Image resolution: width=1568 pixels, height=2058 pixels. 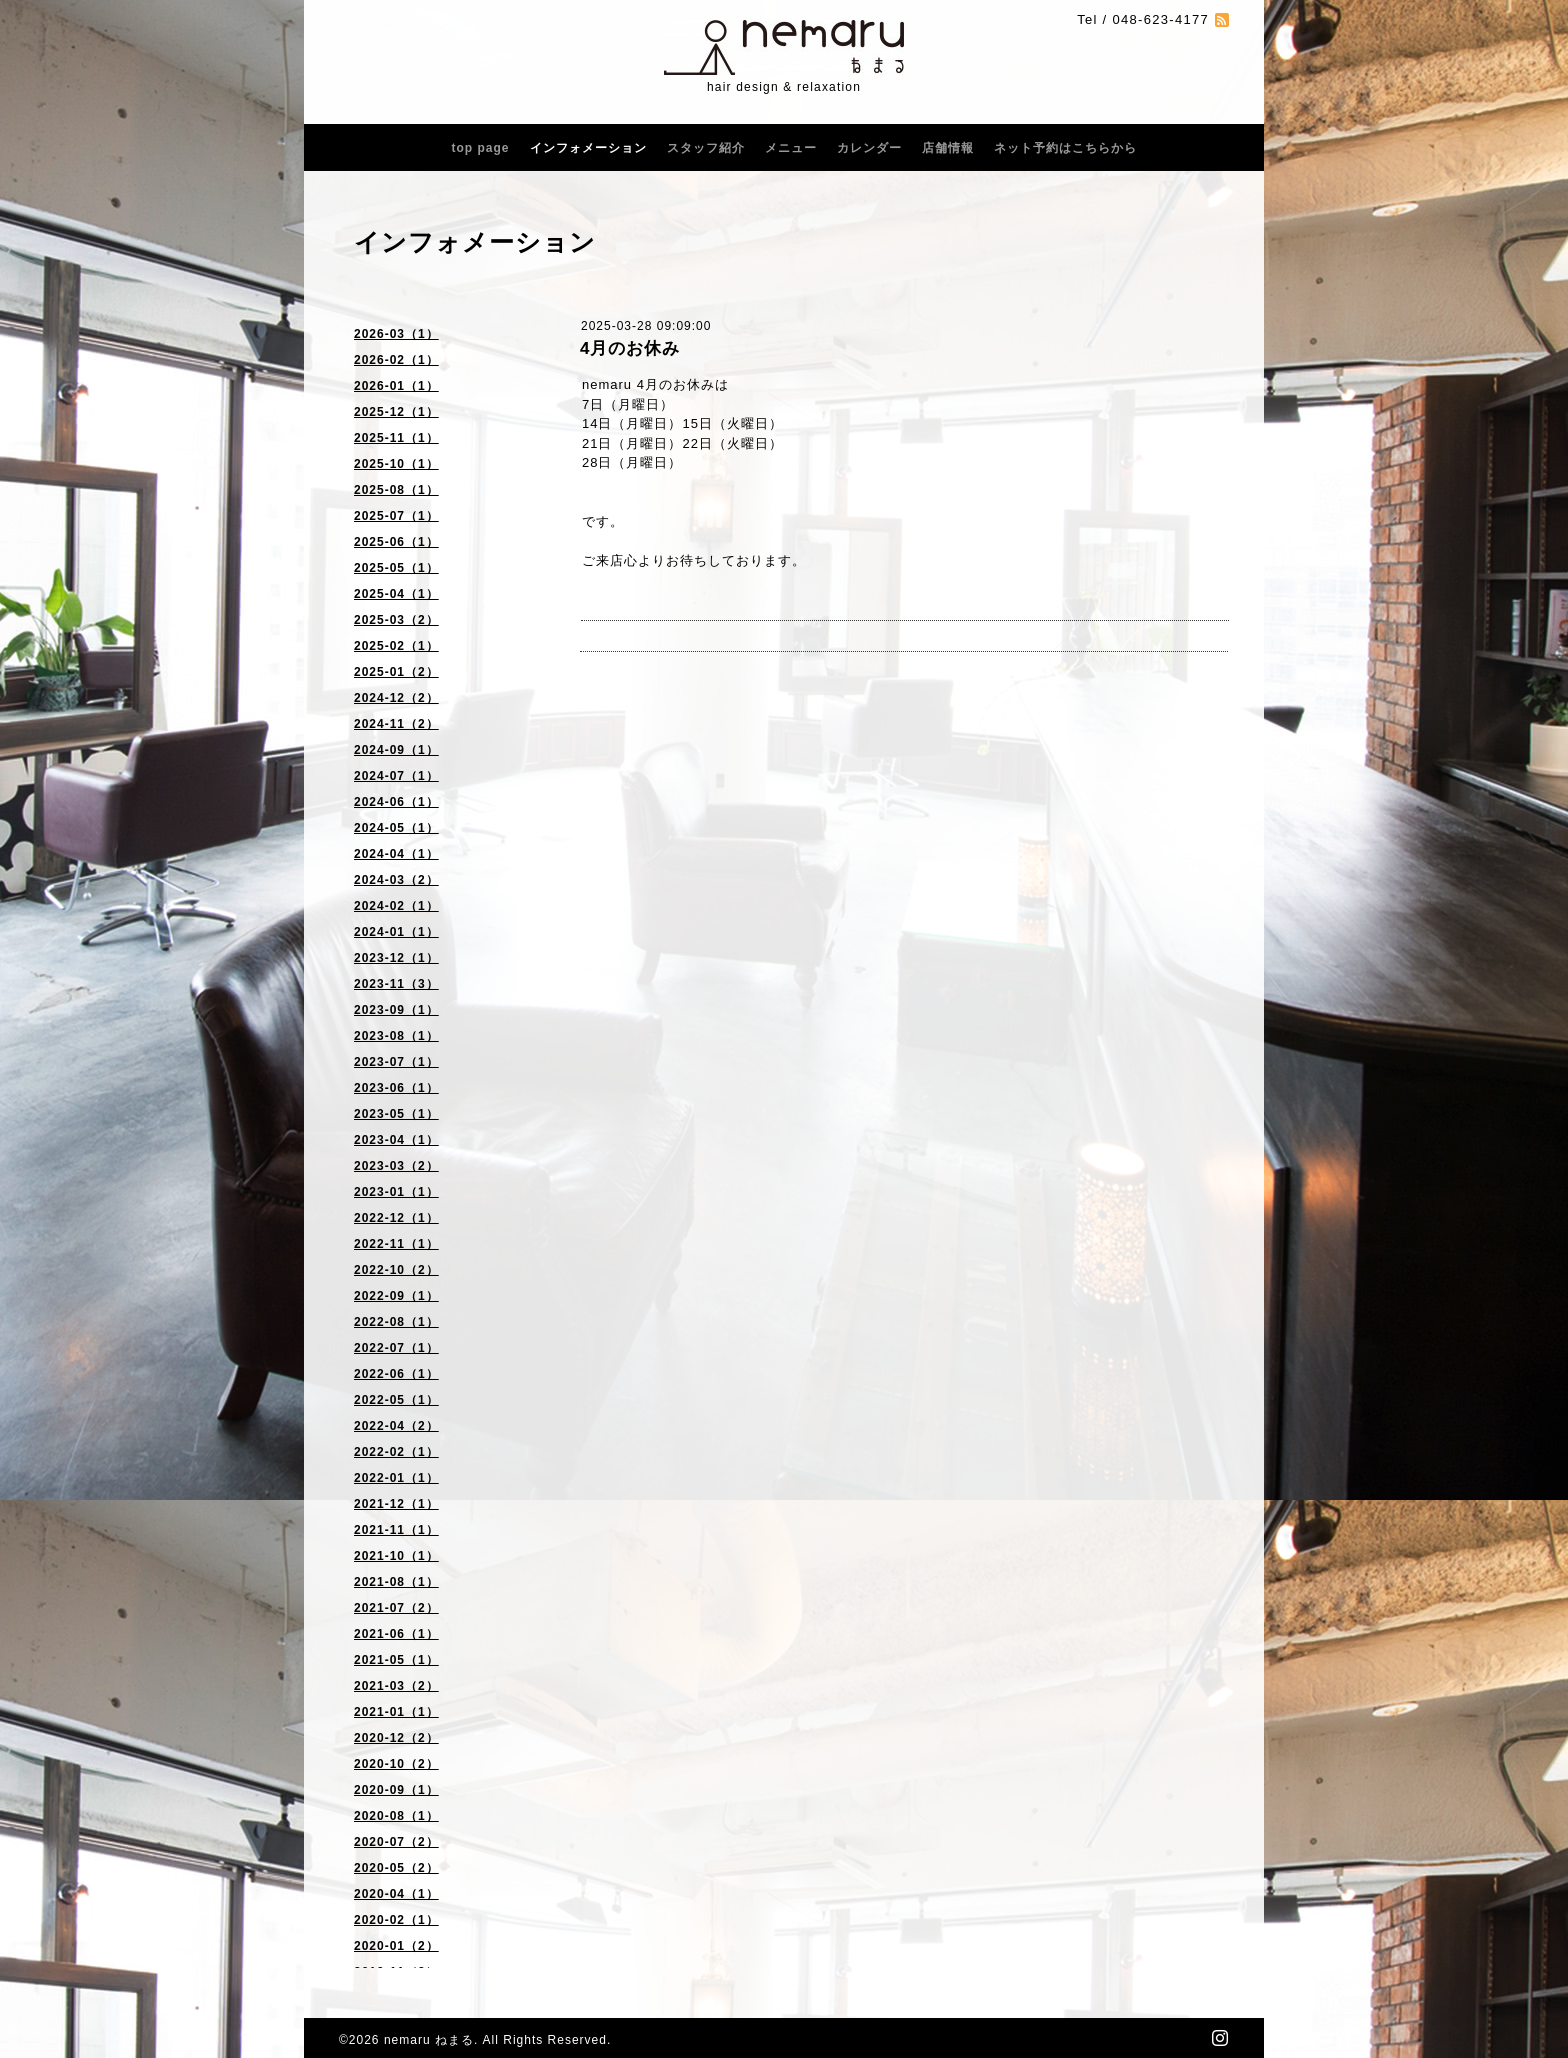 I want to click on 2024-07（1）, so click(x=396, y=776).